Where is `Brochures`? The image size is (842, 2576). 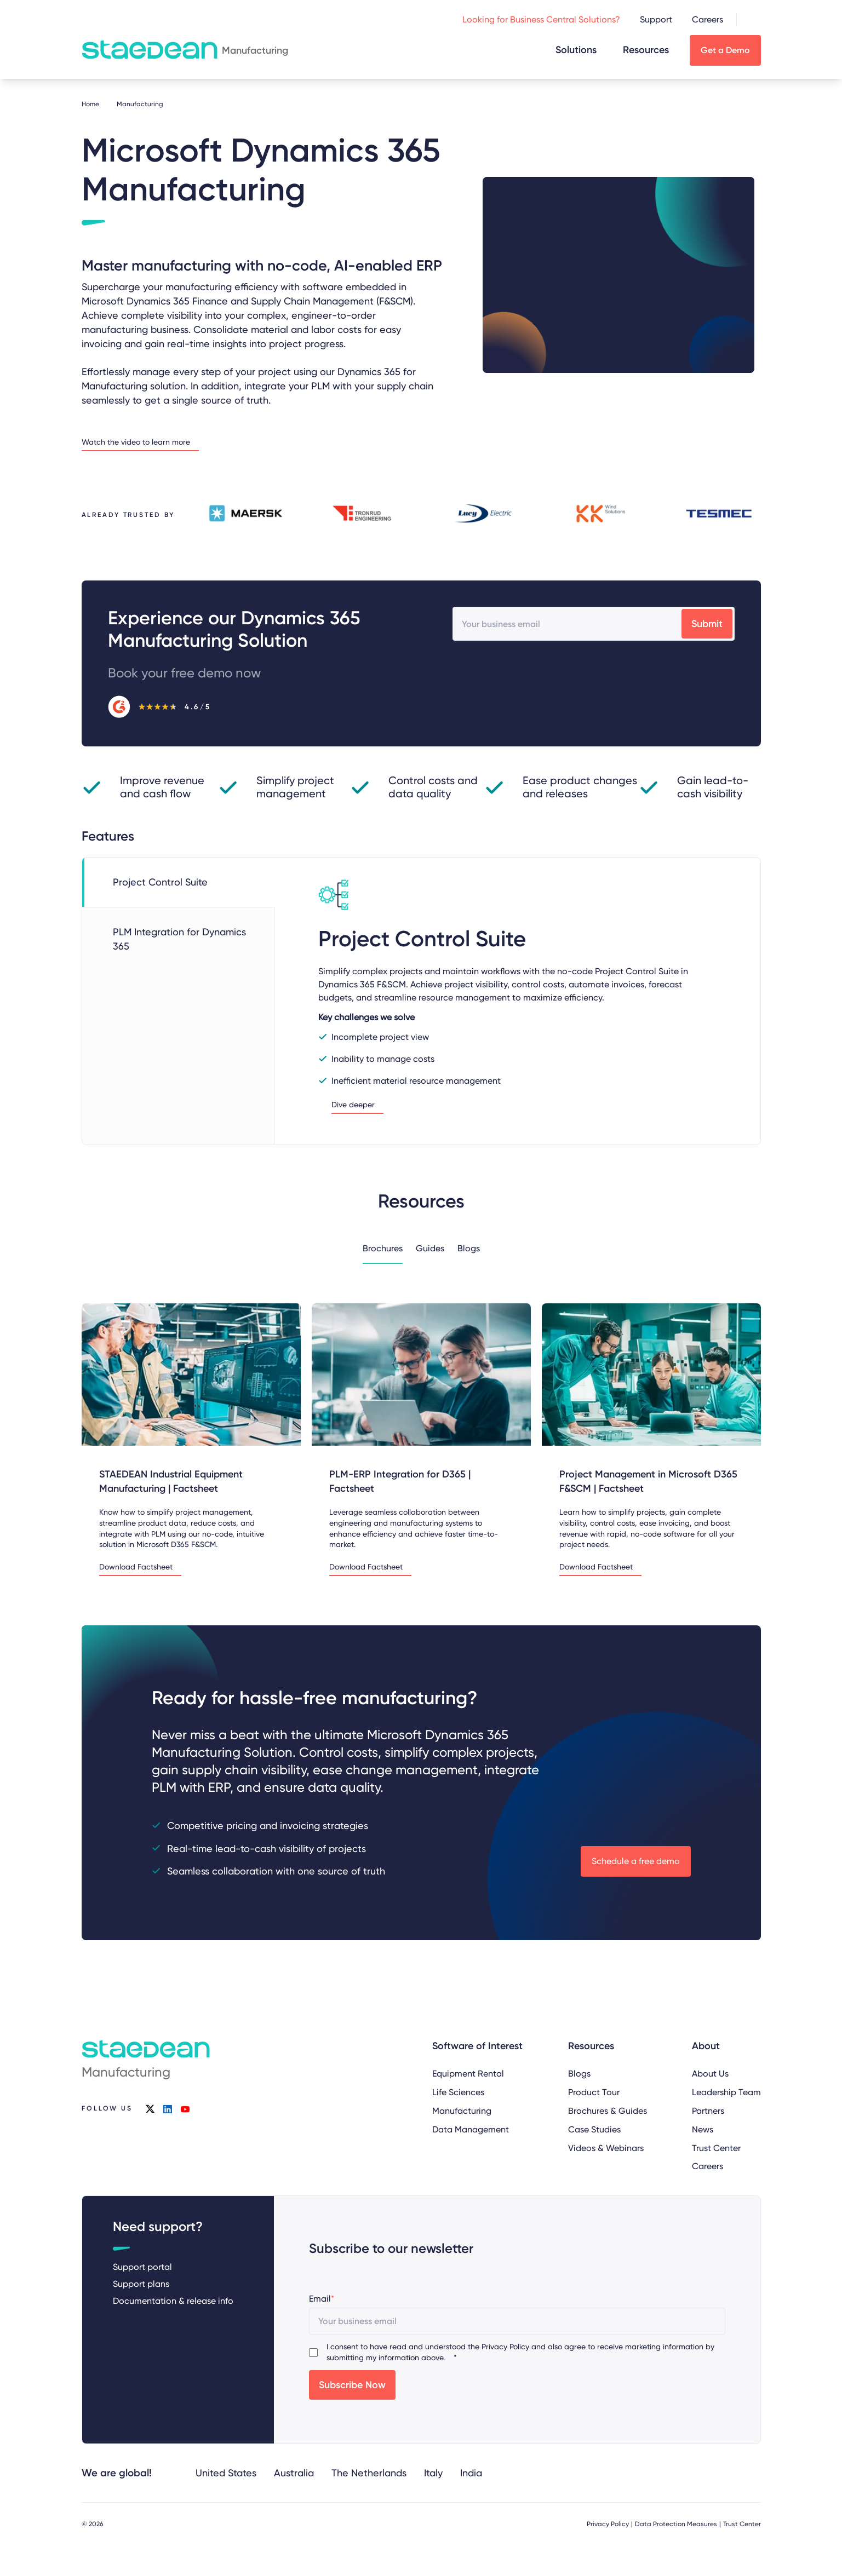 Brochures is located at coordinates (383, 1248).